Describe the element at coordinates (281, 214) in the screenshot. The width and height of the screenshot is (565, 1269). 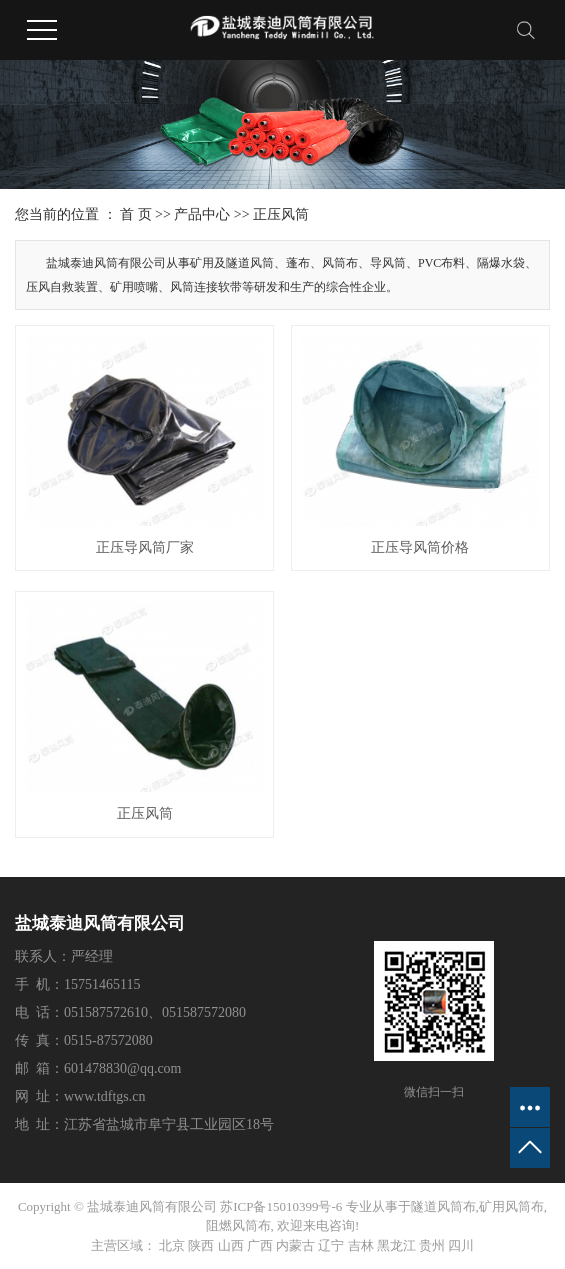
I see `正压风筒` at that location.